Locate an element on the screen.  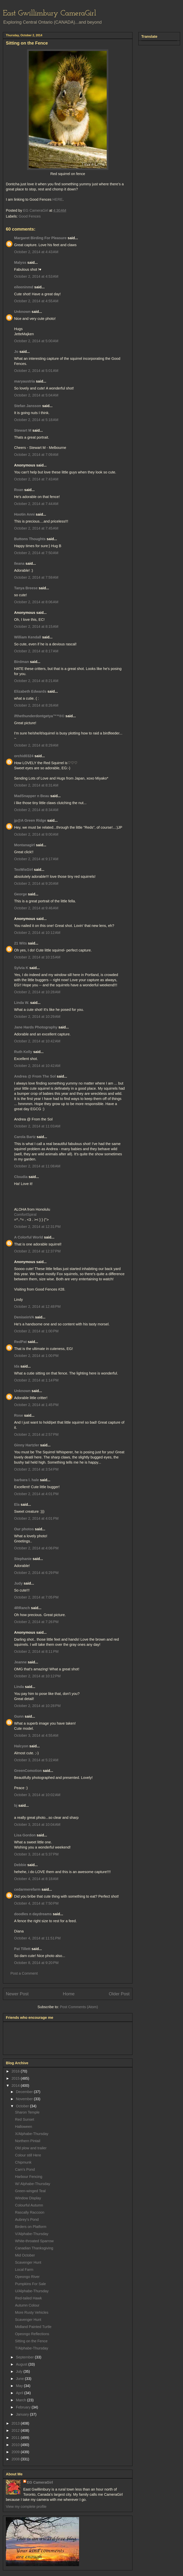
2011 is located at coordinates (16, 2438).